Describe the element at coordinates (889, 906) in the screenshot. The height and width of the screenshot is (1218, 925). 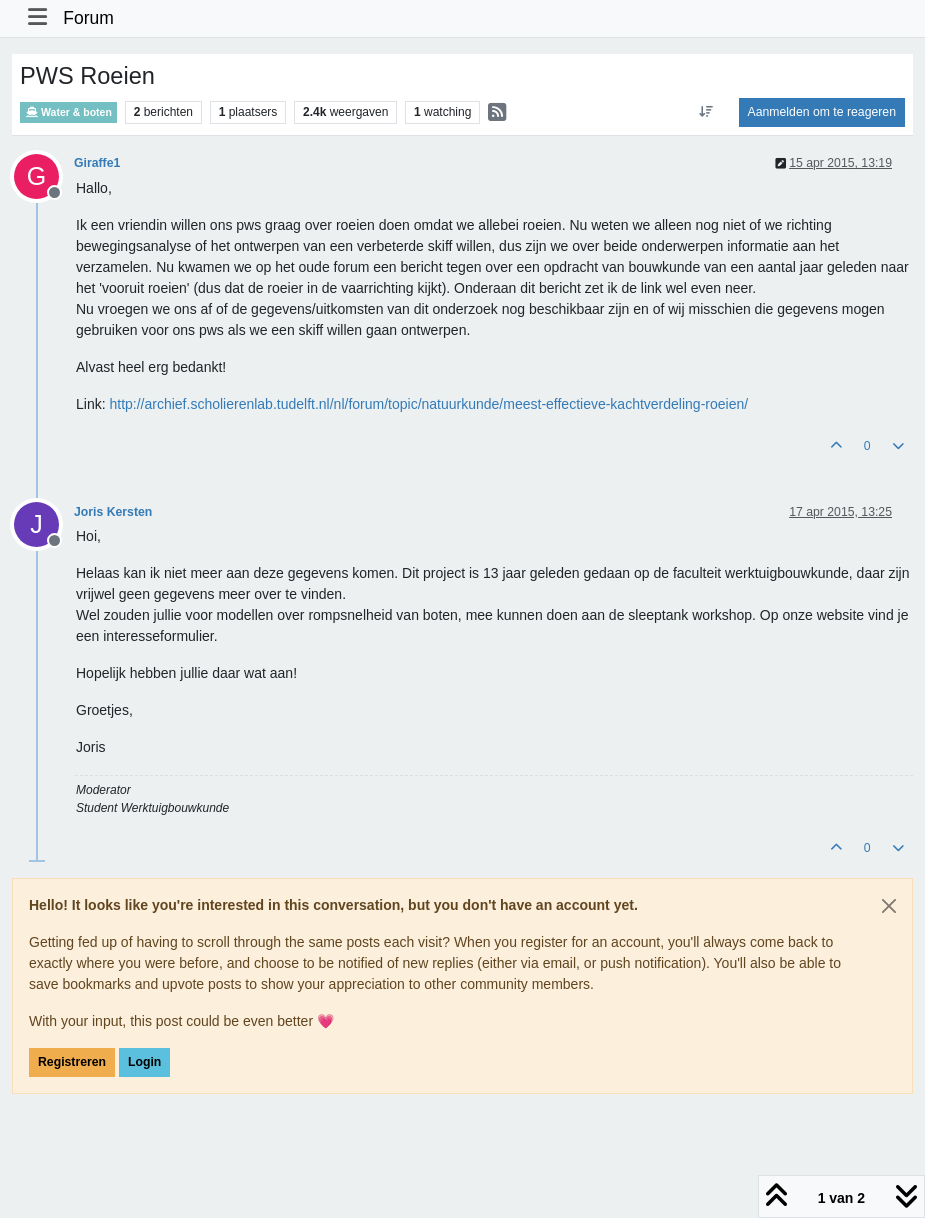
I see `[Close]` at that location.